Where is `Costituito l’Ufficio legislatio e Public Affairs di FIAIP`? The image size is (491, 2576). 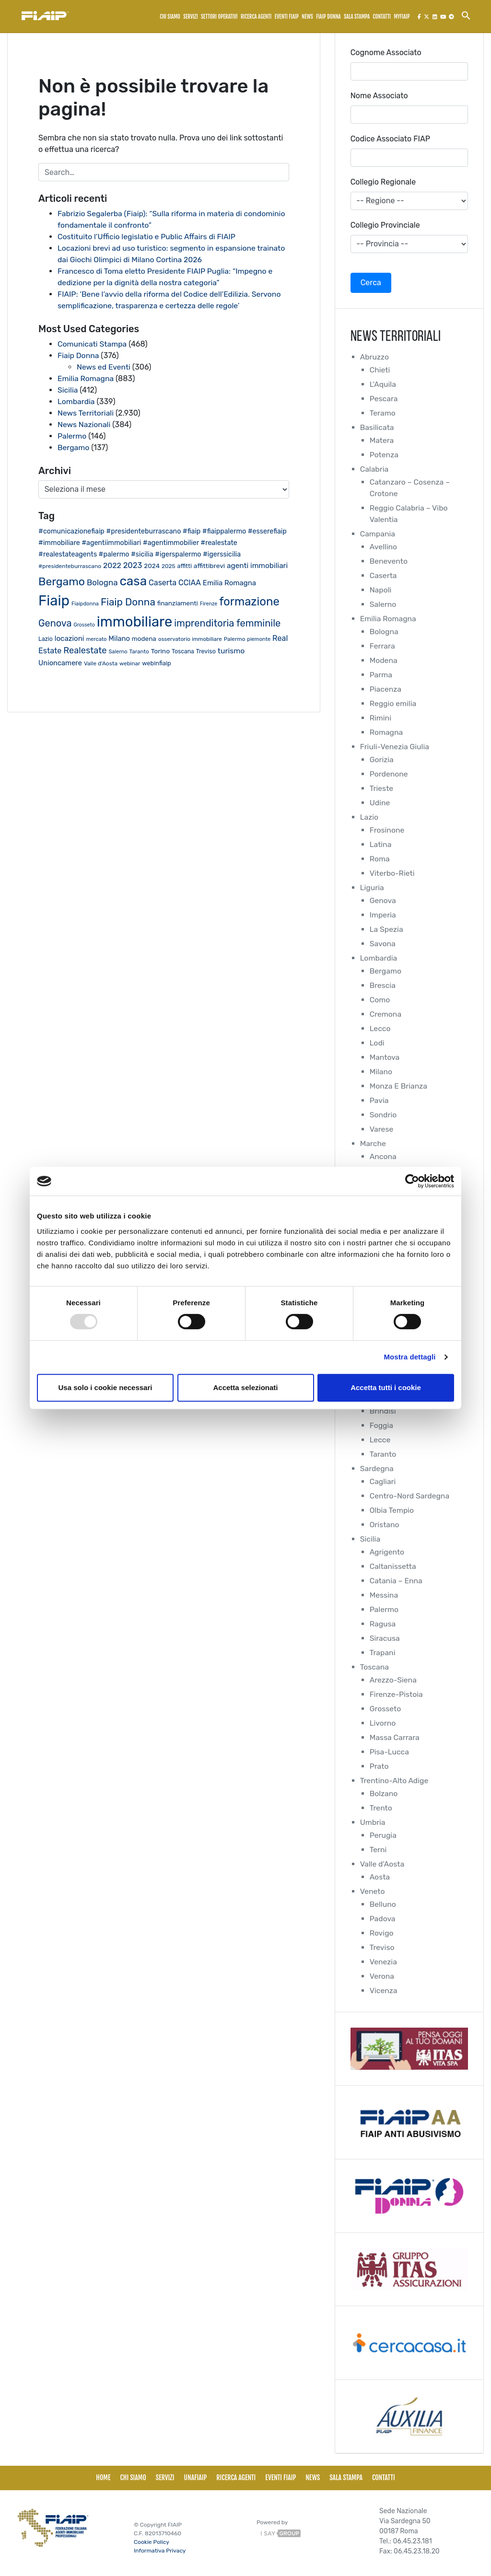
Costituito l’Ufficio legislatio e Public Affairs di FIAIP is located at coordinates (148, 236).